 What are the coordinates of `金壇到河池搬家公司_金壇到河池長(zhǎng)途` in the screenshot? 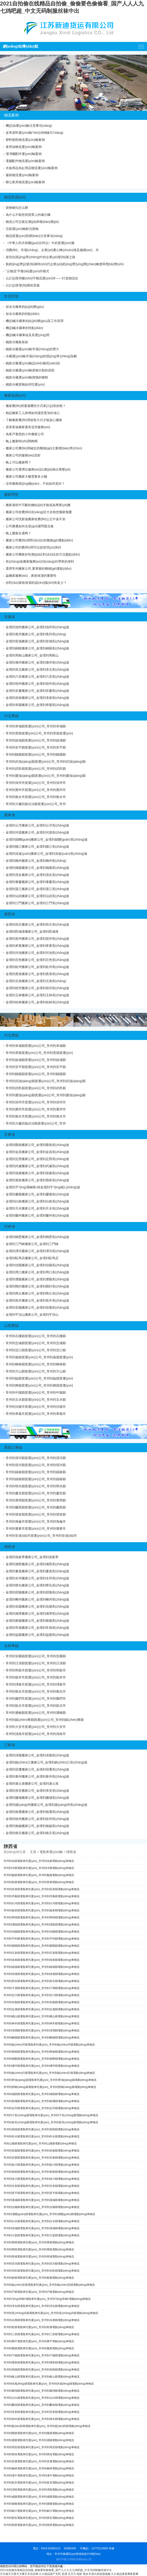 It's located at (37, 953).